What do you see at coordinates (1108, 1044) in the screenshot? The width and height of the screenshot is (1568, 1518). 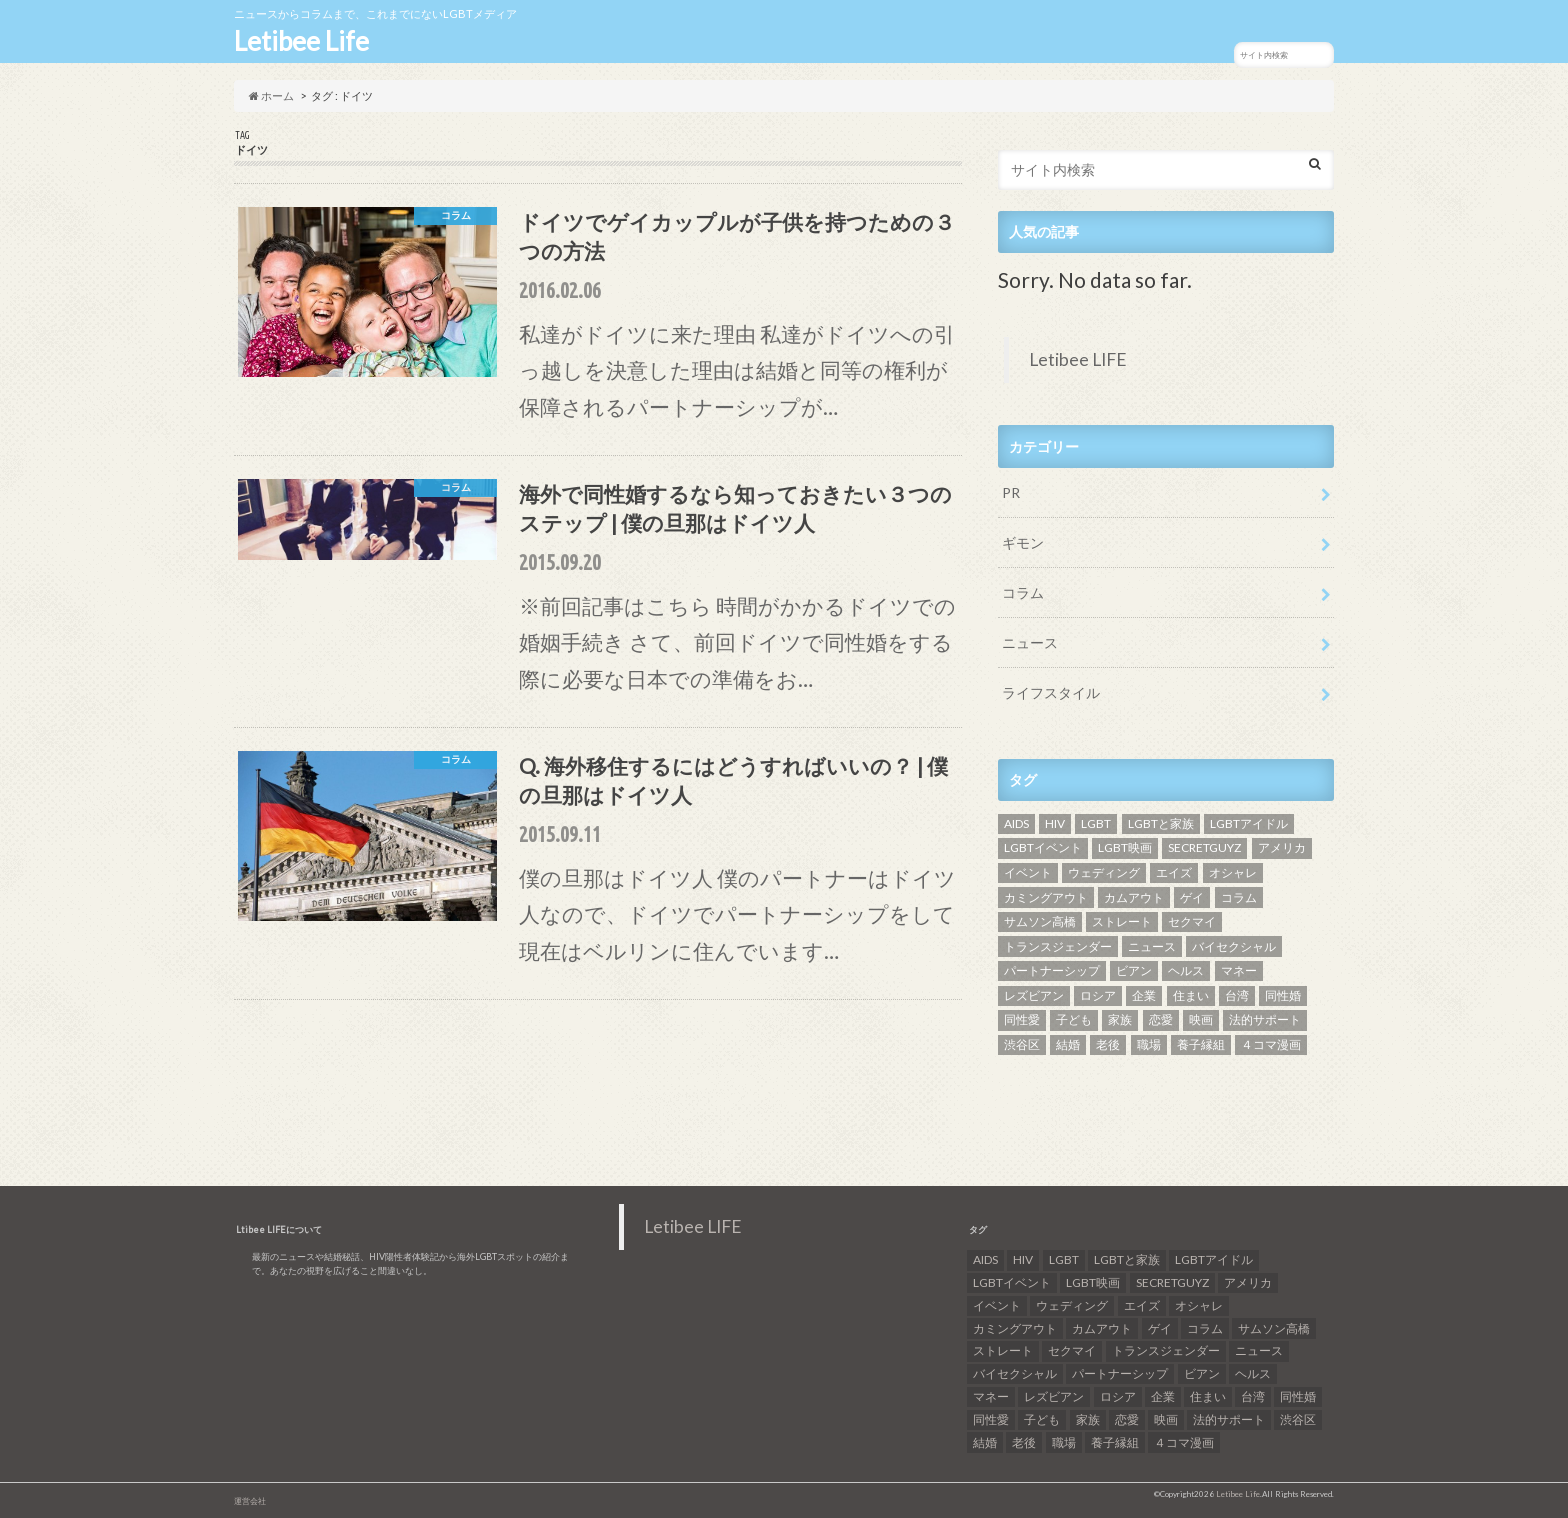 I see `老後 [老後 (7個の項目)]` at bounding box center [1108, 1044].